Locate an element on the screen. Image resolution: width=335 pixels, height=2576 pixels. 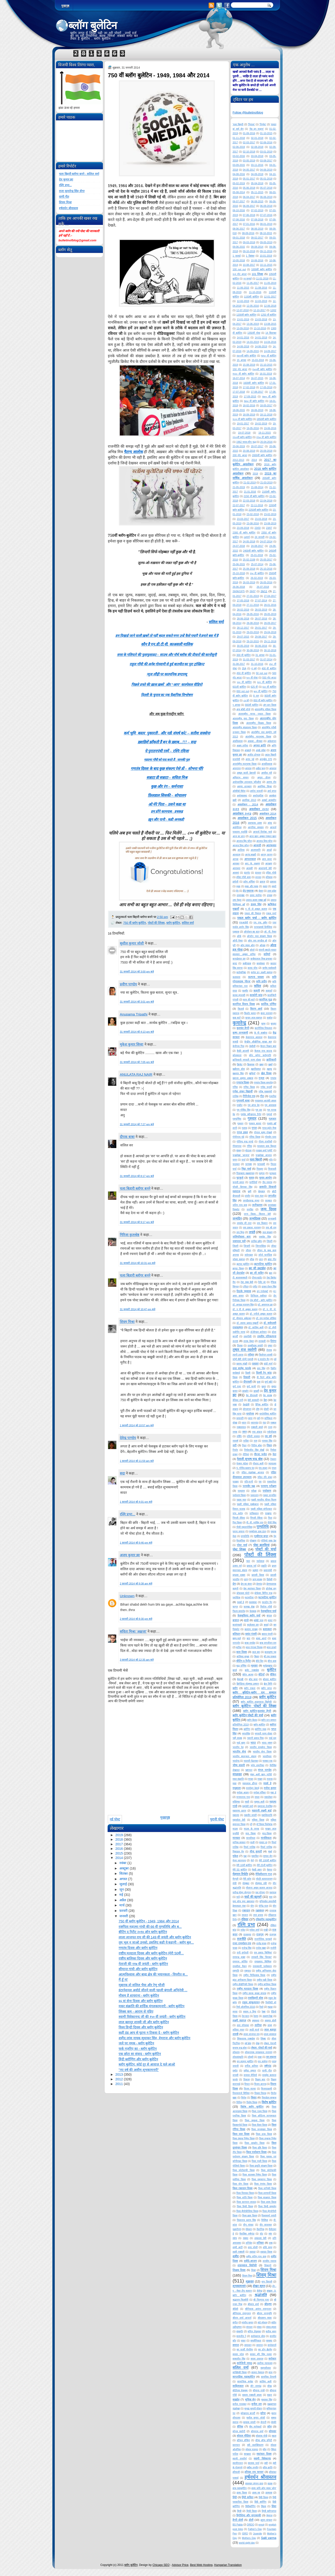
विश्व रंगमंच दिवस is located at coordinates (263, 2184).